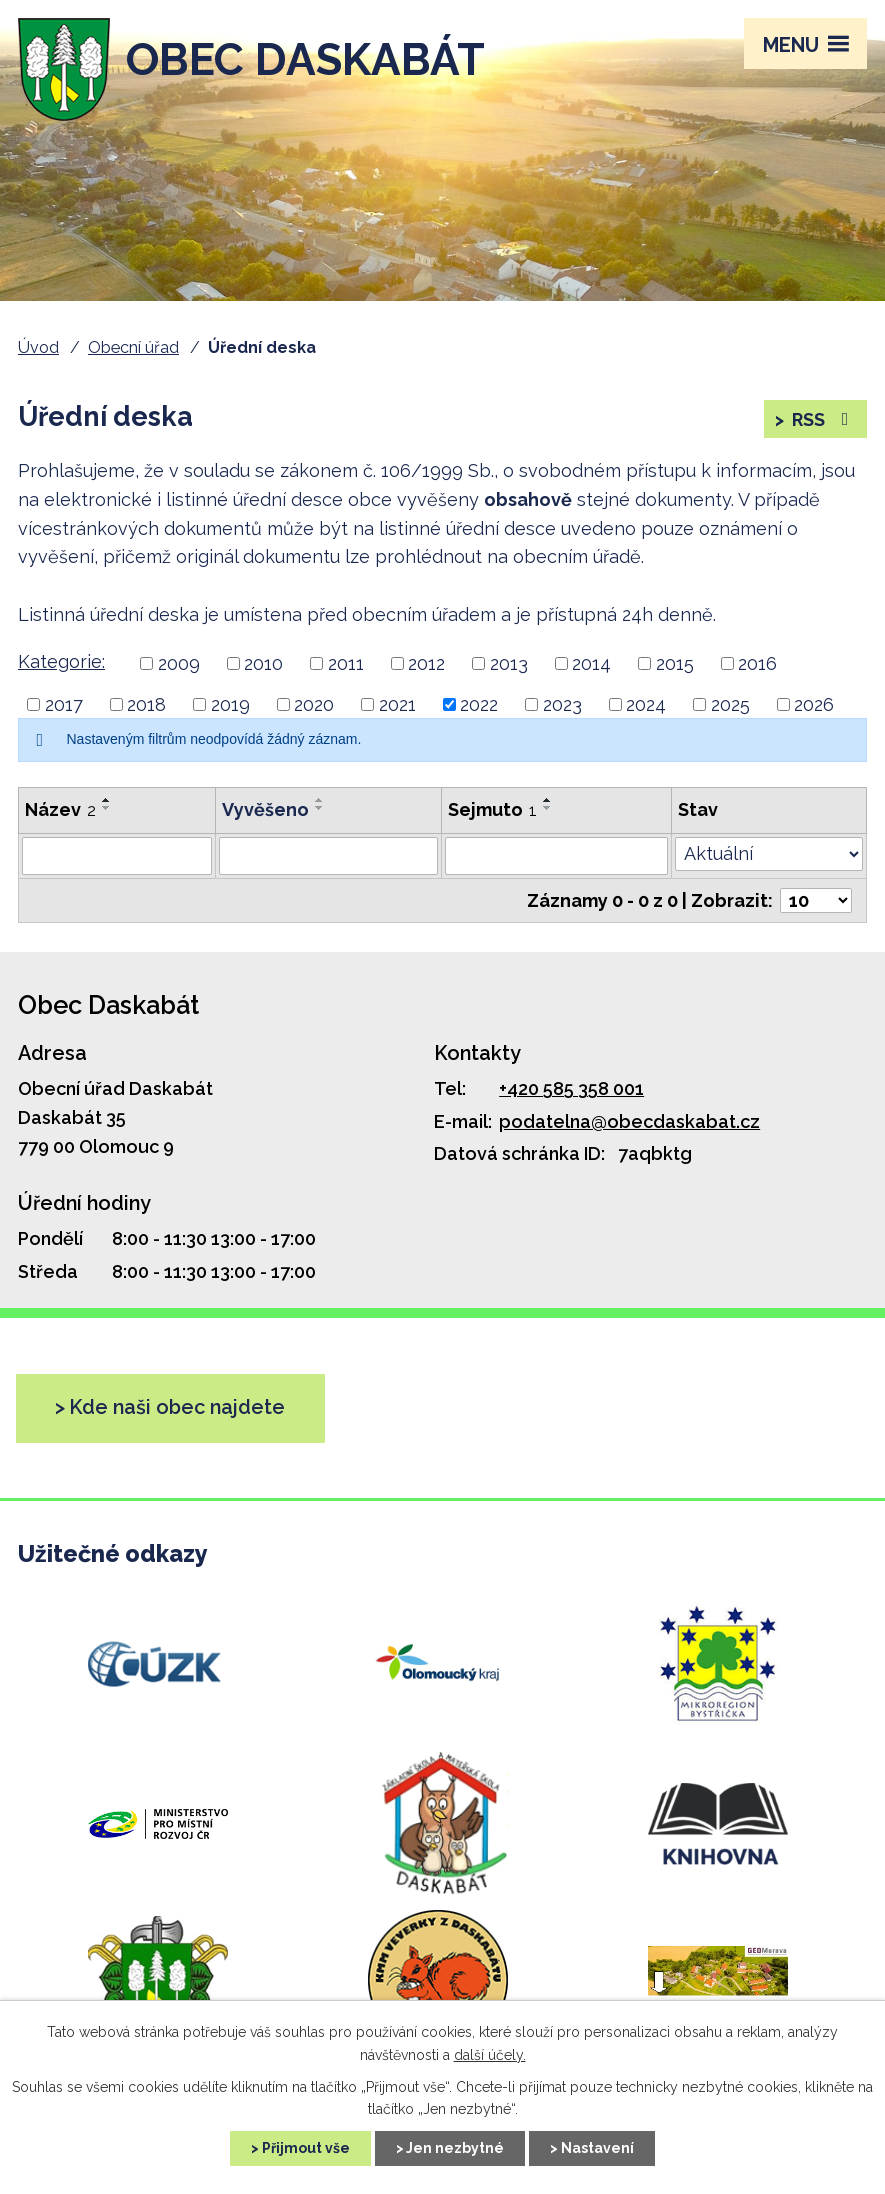  What do you see at coordinates (426, 663) in the screenshot?
I see `2012` at bounding box center [426, 663].